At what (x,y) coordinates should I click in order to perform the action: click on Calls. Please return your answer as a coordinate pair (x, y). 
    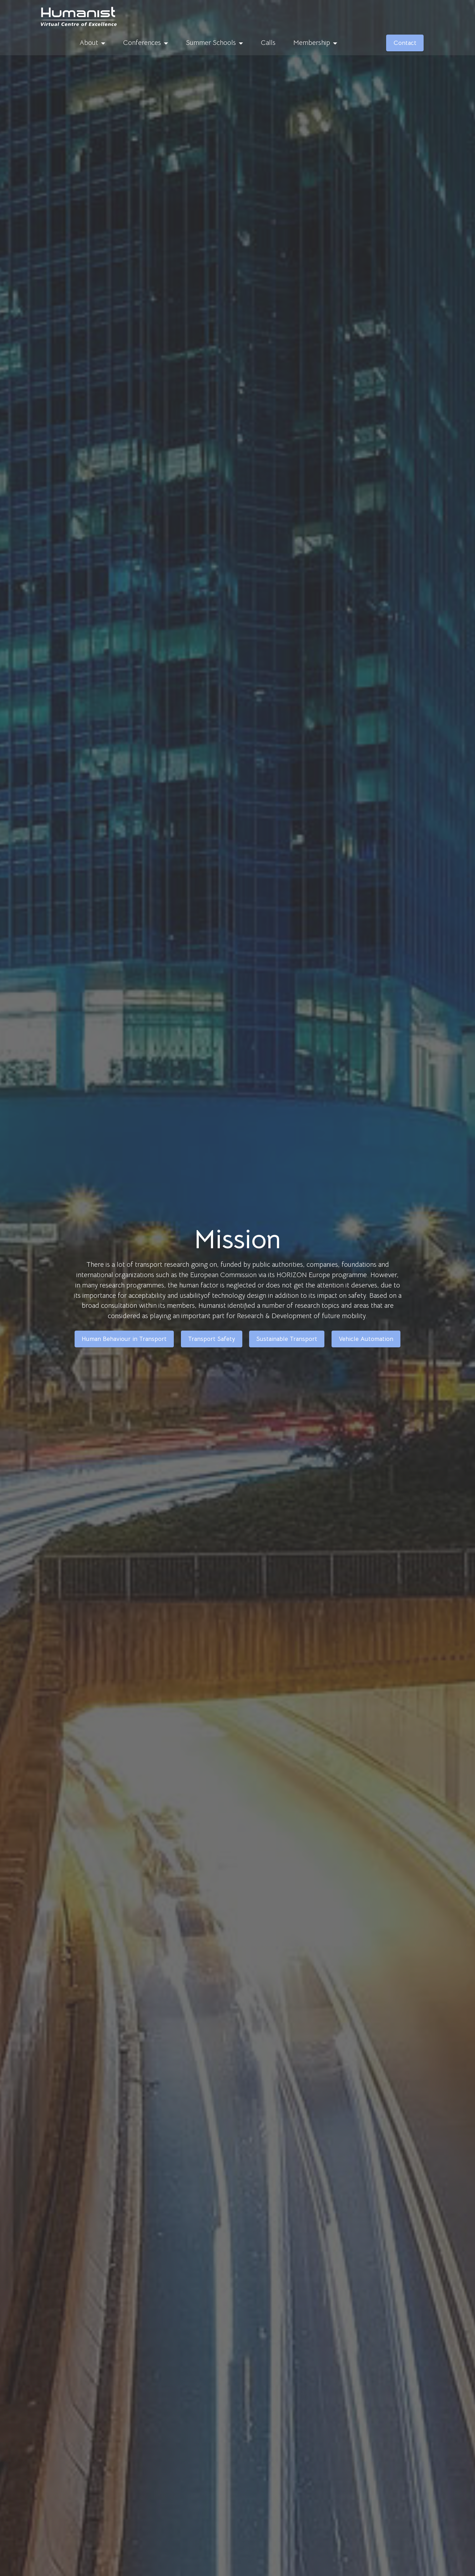
    Looking at the image, I should click on (268, 42).